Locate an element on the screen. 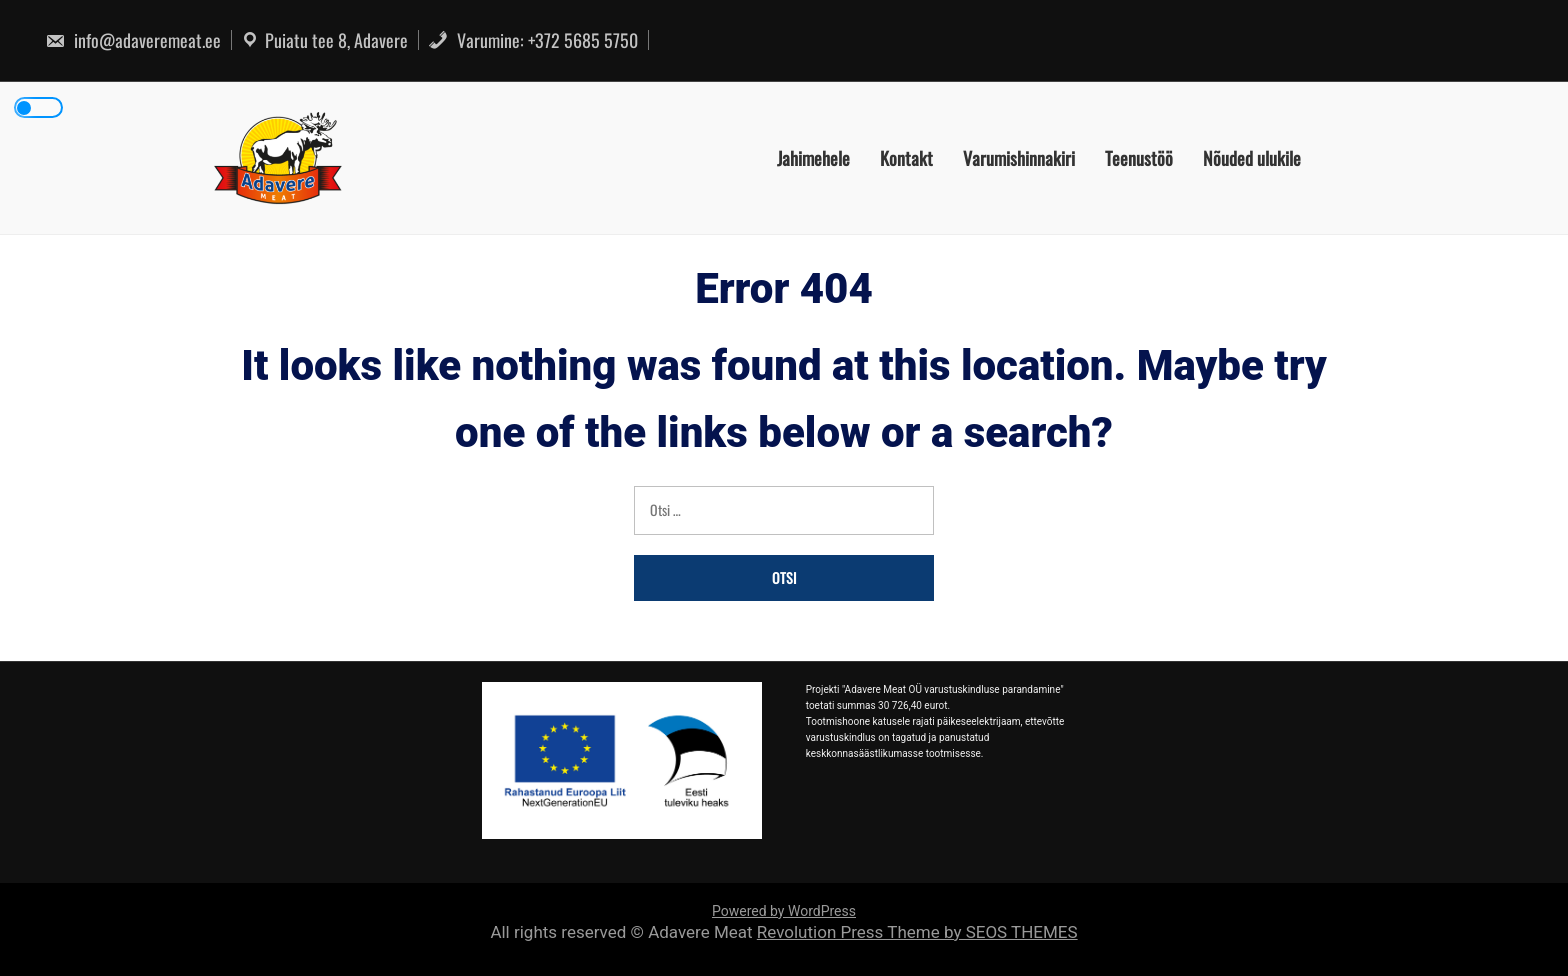 This screenshot has width=1568, height=976. Revolution Press Theme by SEOS THEMES is located at coordinates (917, 932).